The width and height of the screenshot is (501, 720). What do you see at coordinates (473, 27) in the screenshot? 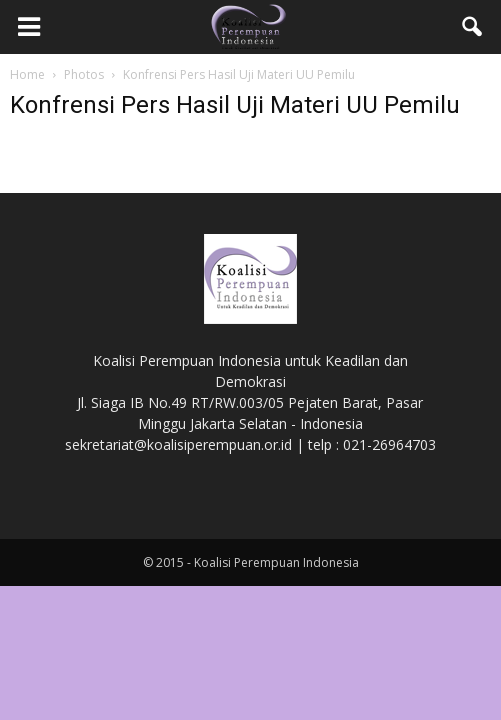
I see `[button]` at bounding box center [473, 27].